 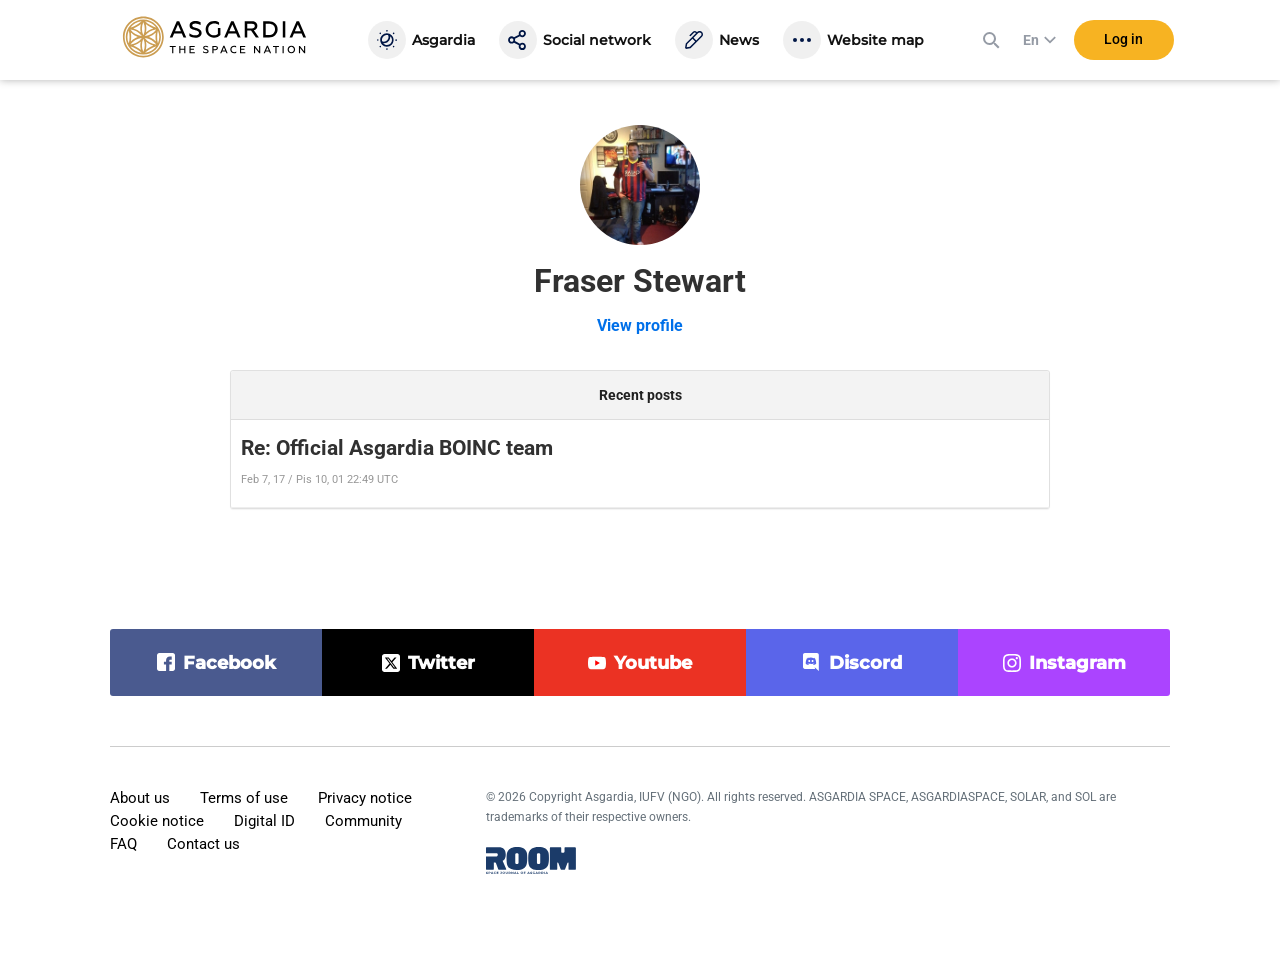 What do you see at coordinates (1077, 663) in the screenshot?
I see `instagram` at bounding box center [1077, 663].